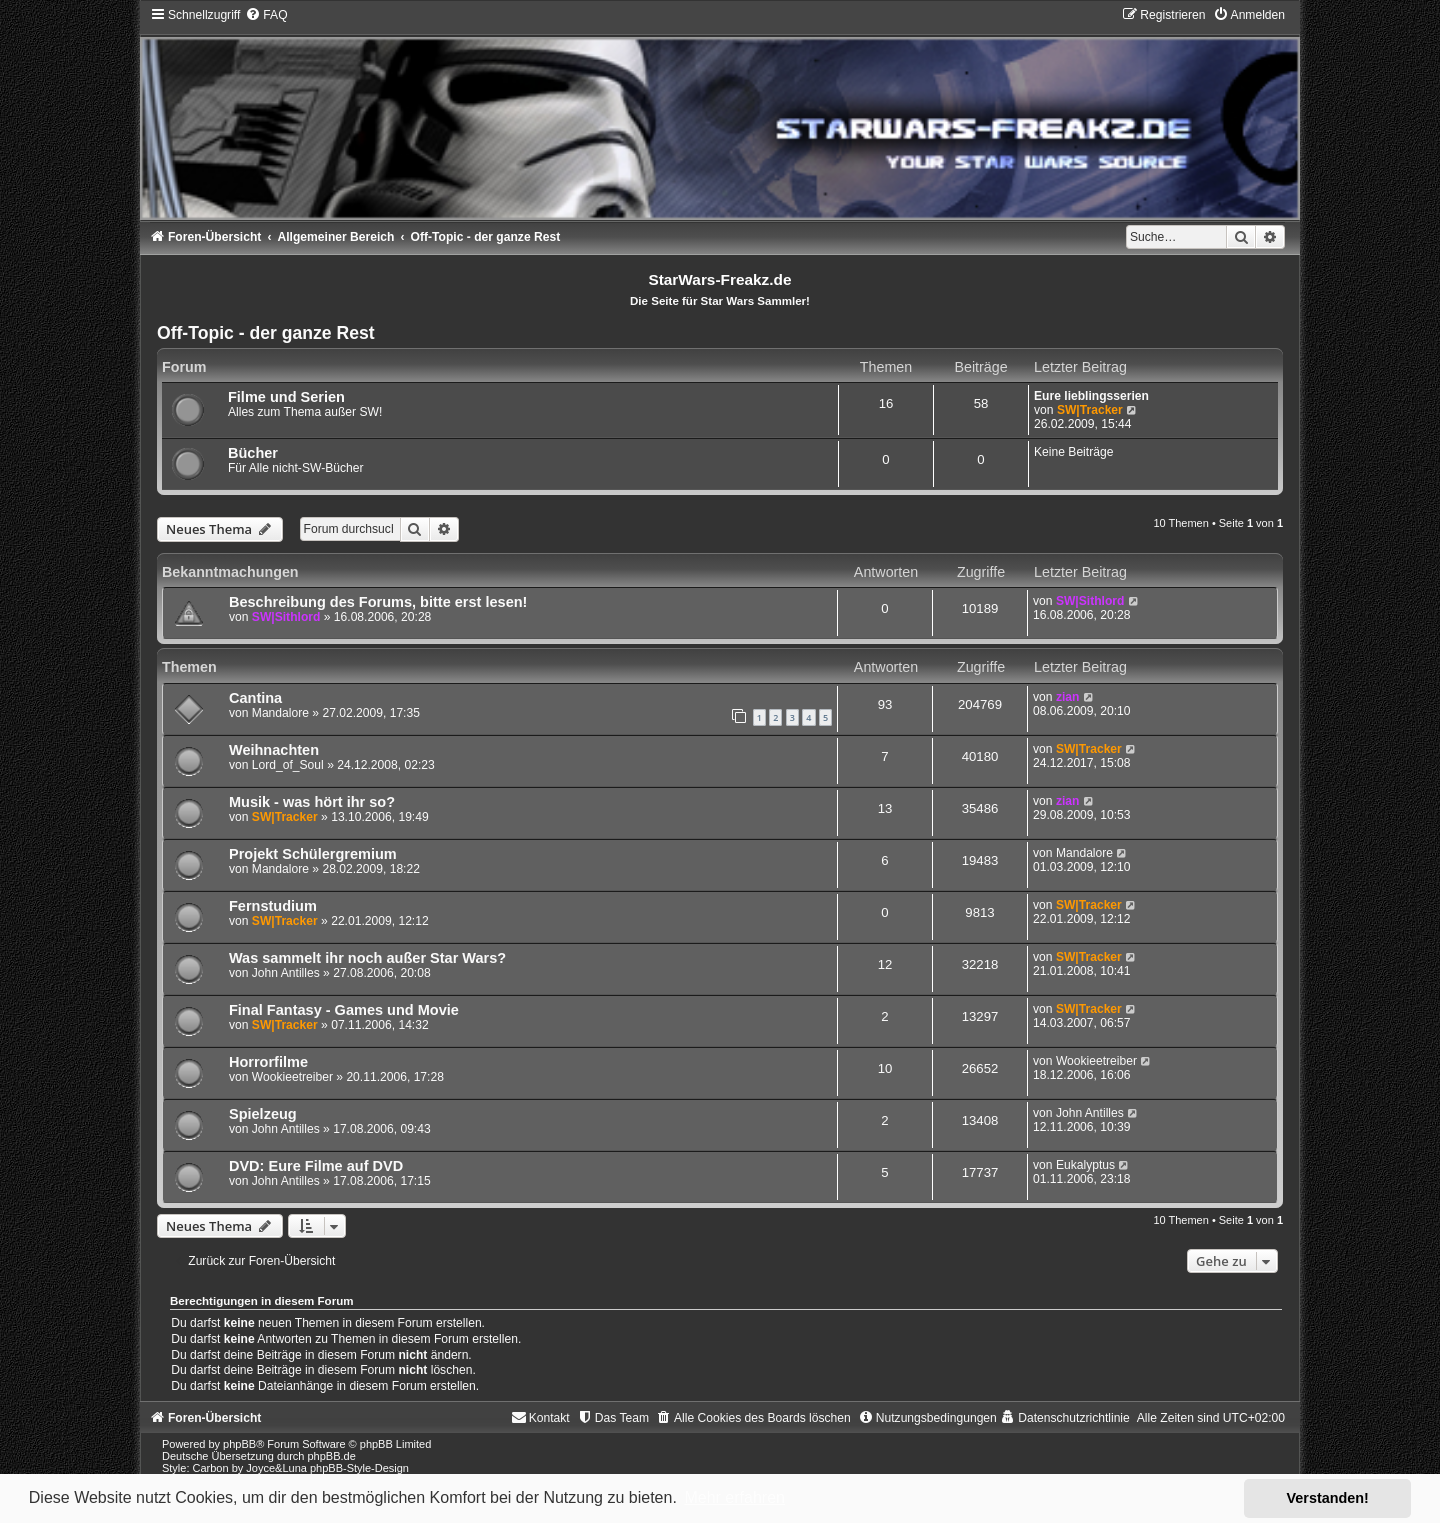  Describe the element at coordinates (1068, 697) in the screenshot. I see `zian` at that location.